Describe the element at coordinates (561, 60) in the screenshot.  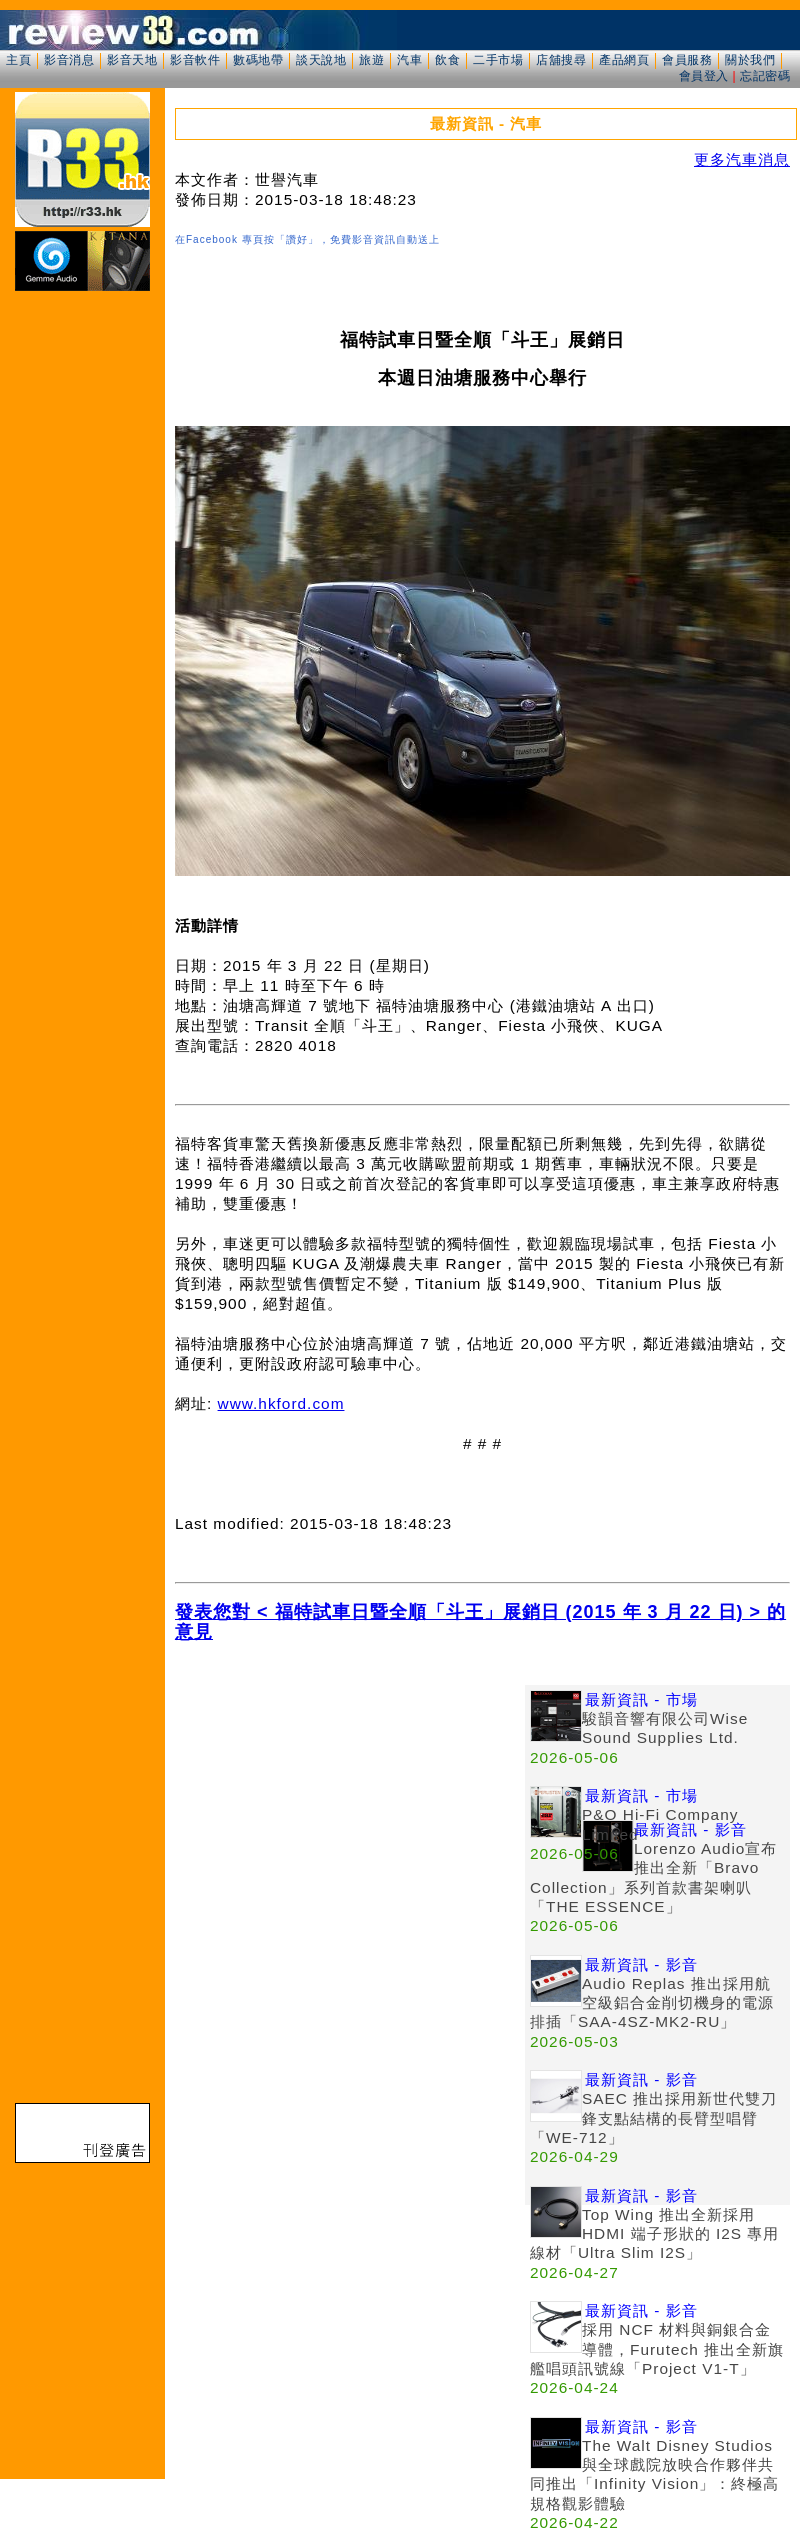
I see `店舖搜尋` at that location.